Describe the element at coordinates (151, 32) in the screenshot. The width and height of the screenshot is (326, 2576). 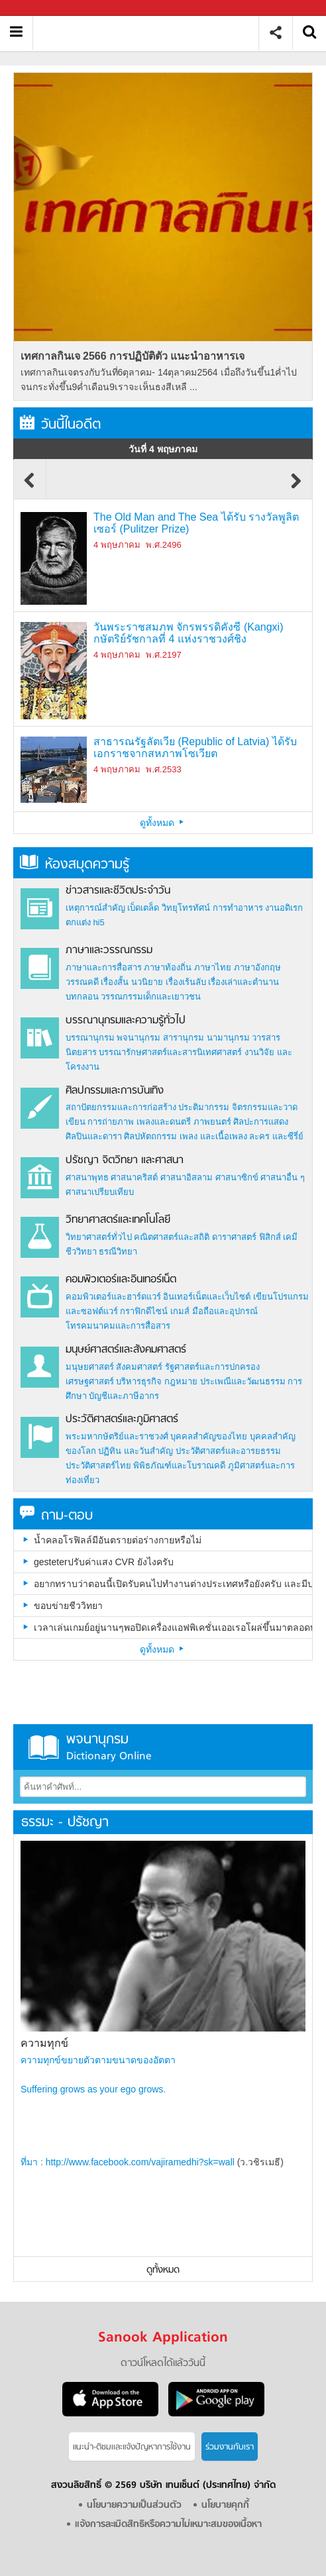
I see `สารานุกรม สารานุกรมไทย วันนี้ในอดีต สาระ ความรู้ บทความ encyclopedia` at that location.